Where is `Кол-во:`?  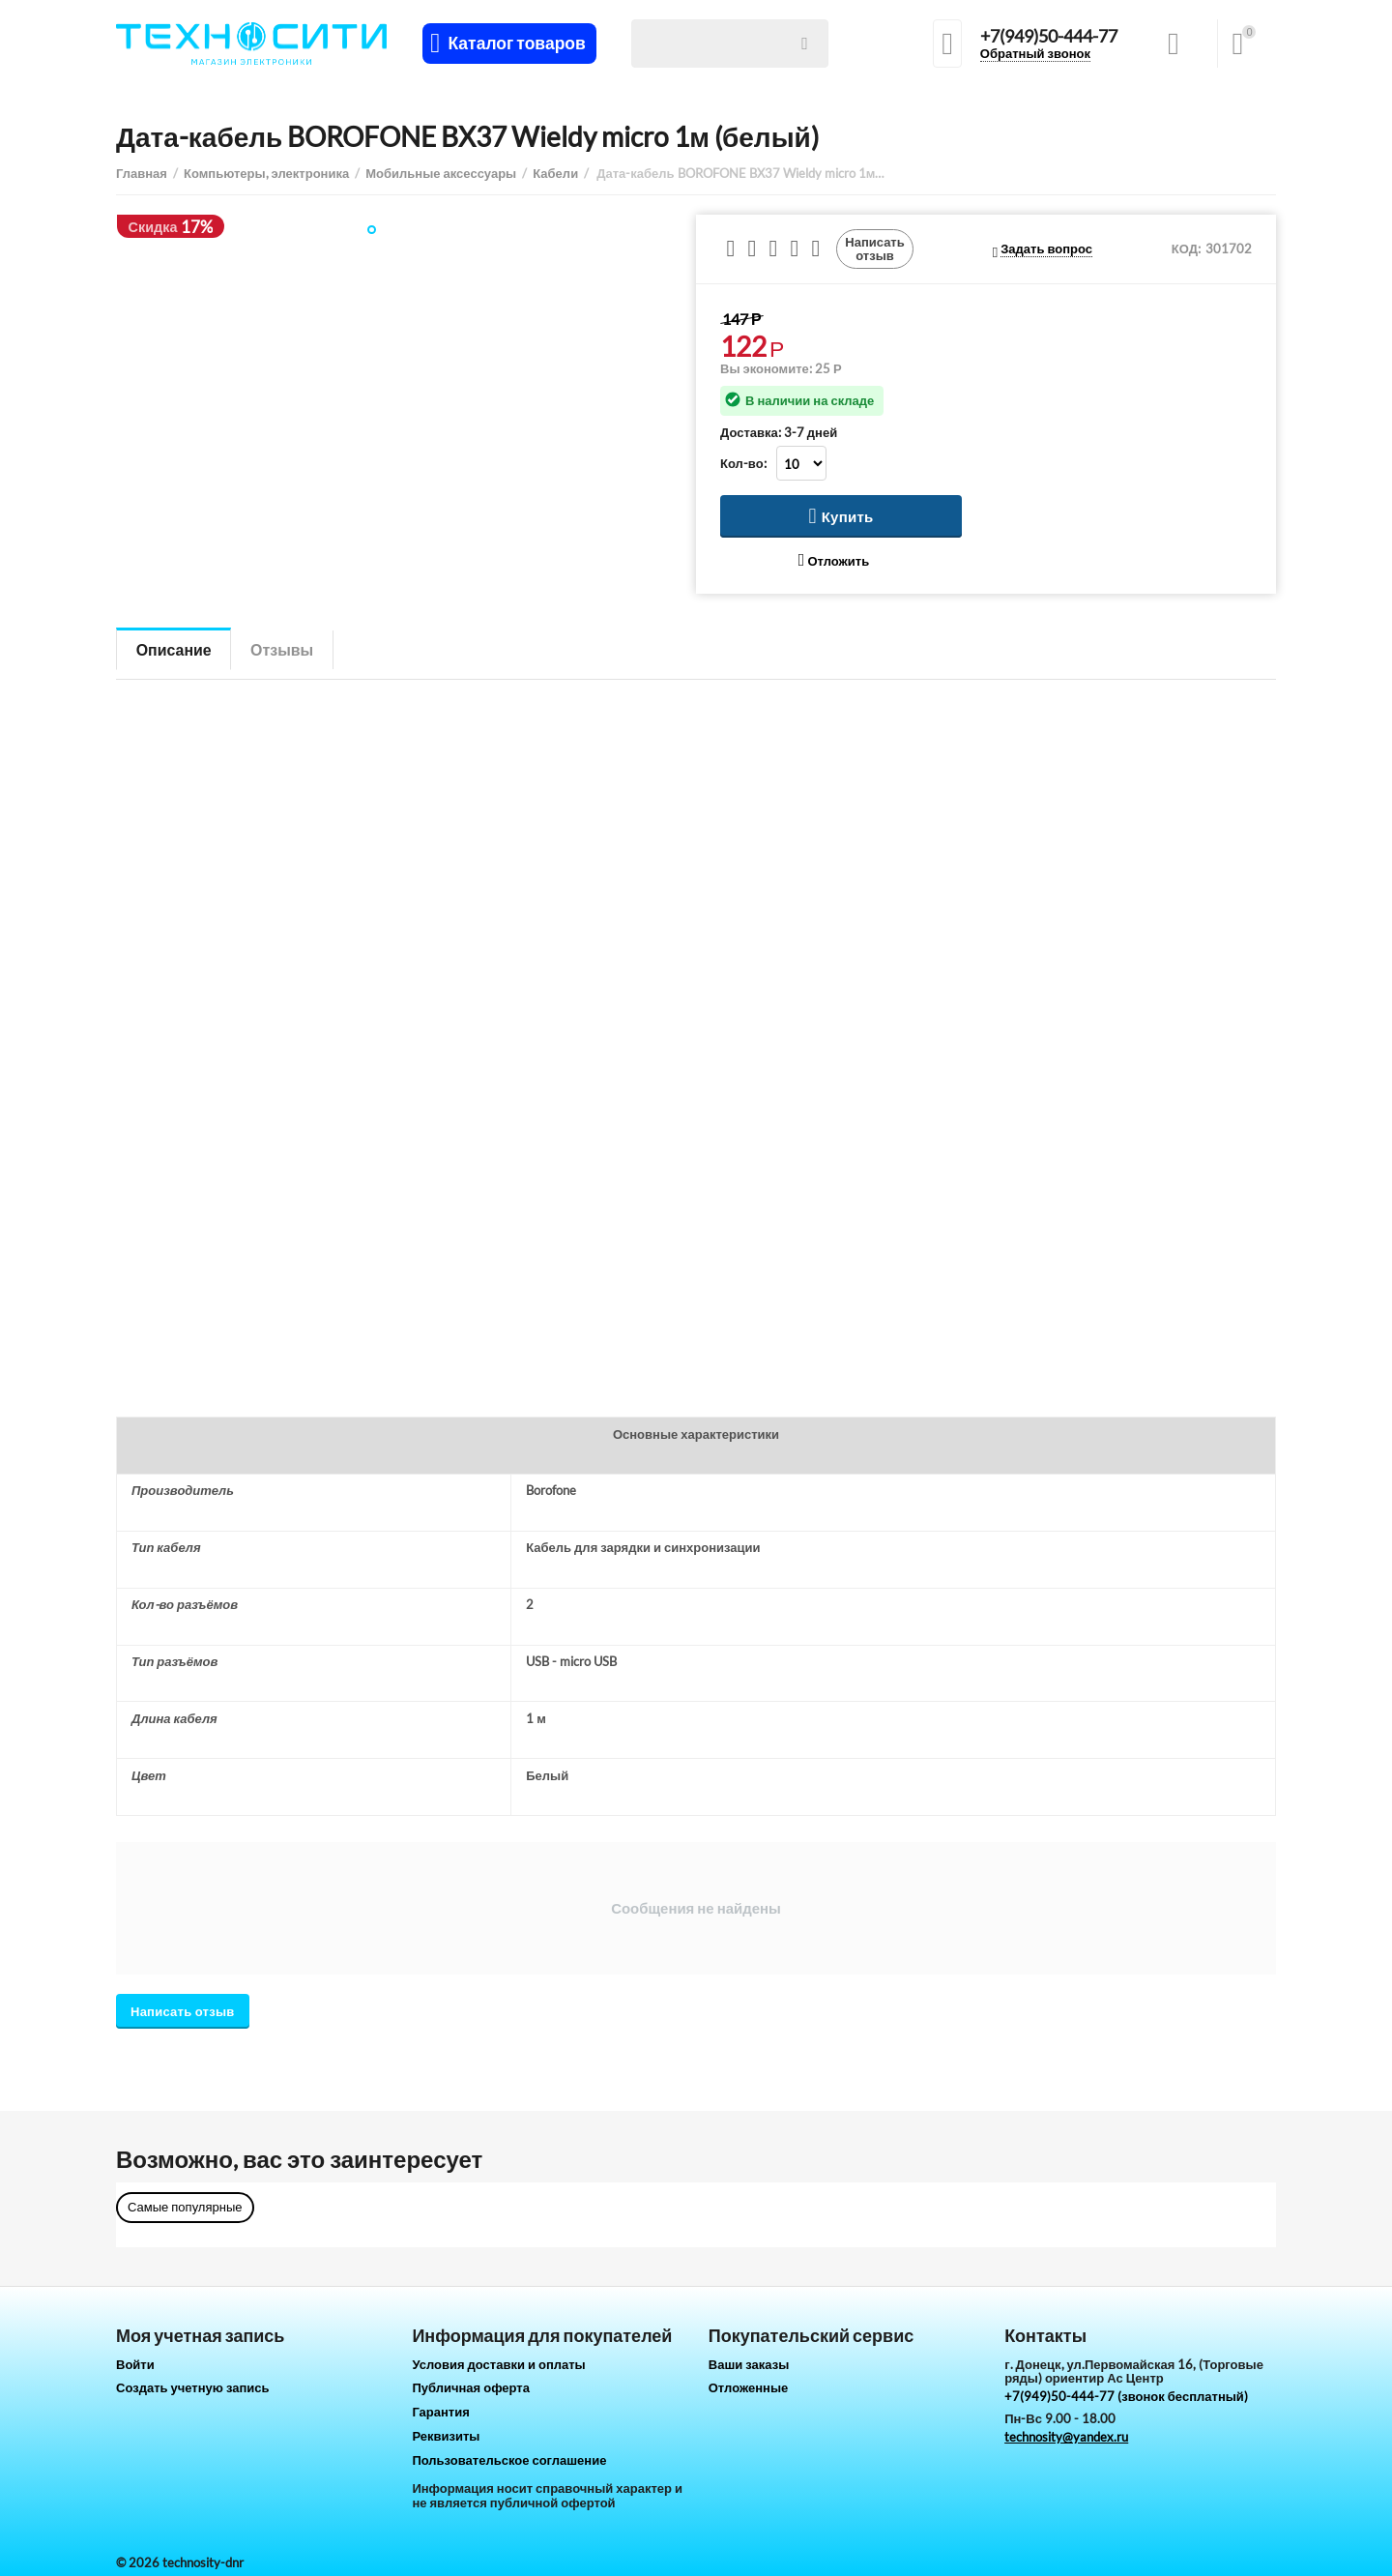 Кол-во: is located at coordinates (743, 463).